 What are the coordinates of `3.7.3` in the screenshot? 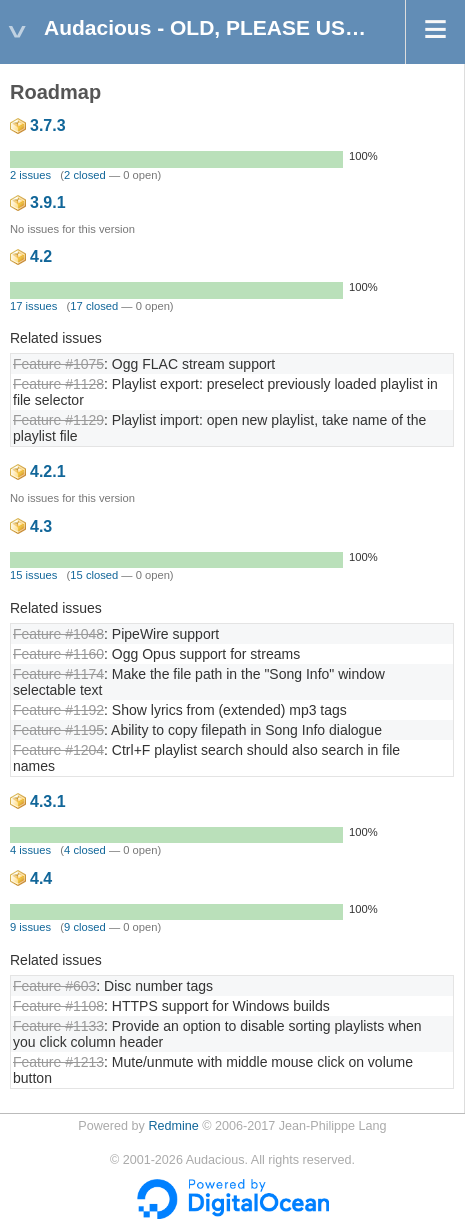 It's located at (48, 125).